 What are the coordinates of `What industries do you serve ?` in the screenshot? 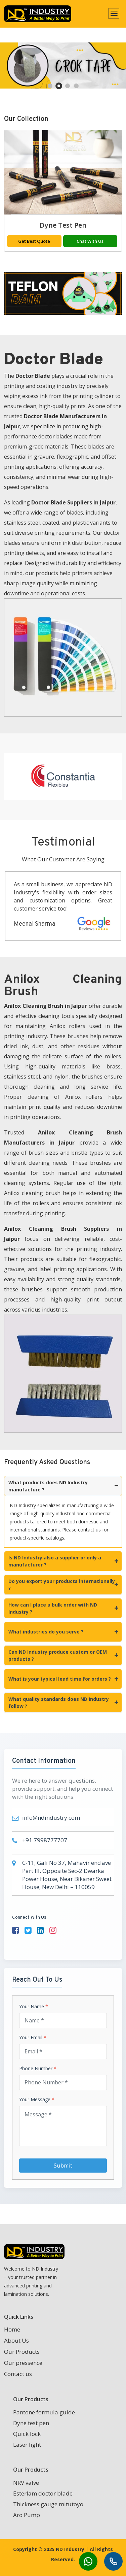 It's located at (63, 1631).